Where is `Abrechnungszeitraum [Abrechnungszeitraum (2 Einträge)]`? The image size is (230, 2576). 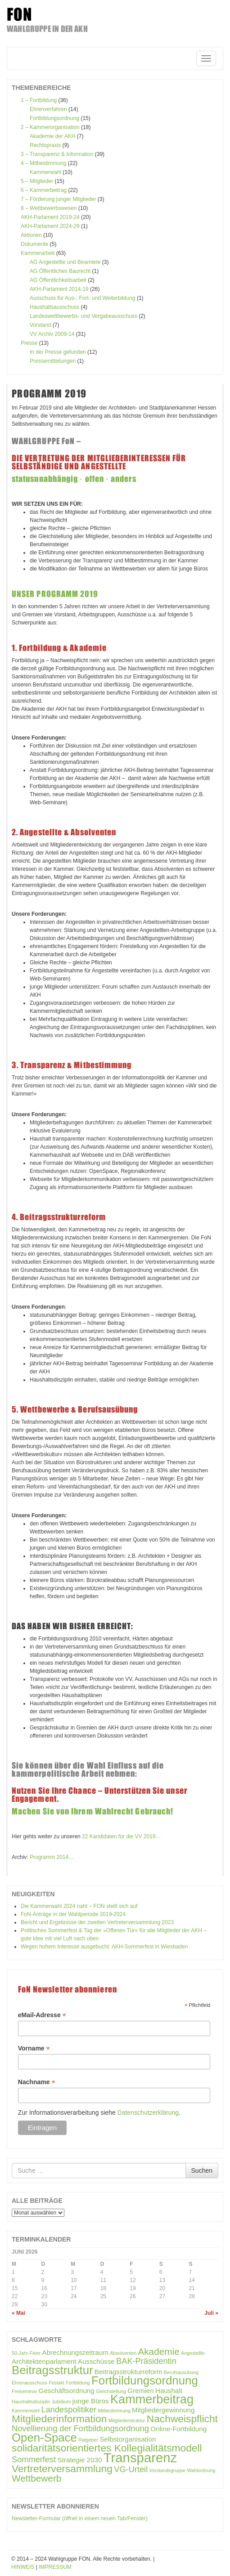
Abrechnungszeitraum [Abrechnungszeitraum (2 Einträge)] is located at coordinates (75, 2352).